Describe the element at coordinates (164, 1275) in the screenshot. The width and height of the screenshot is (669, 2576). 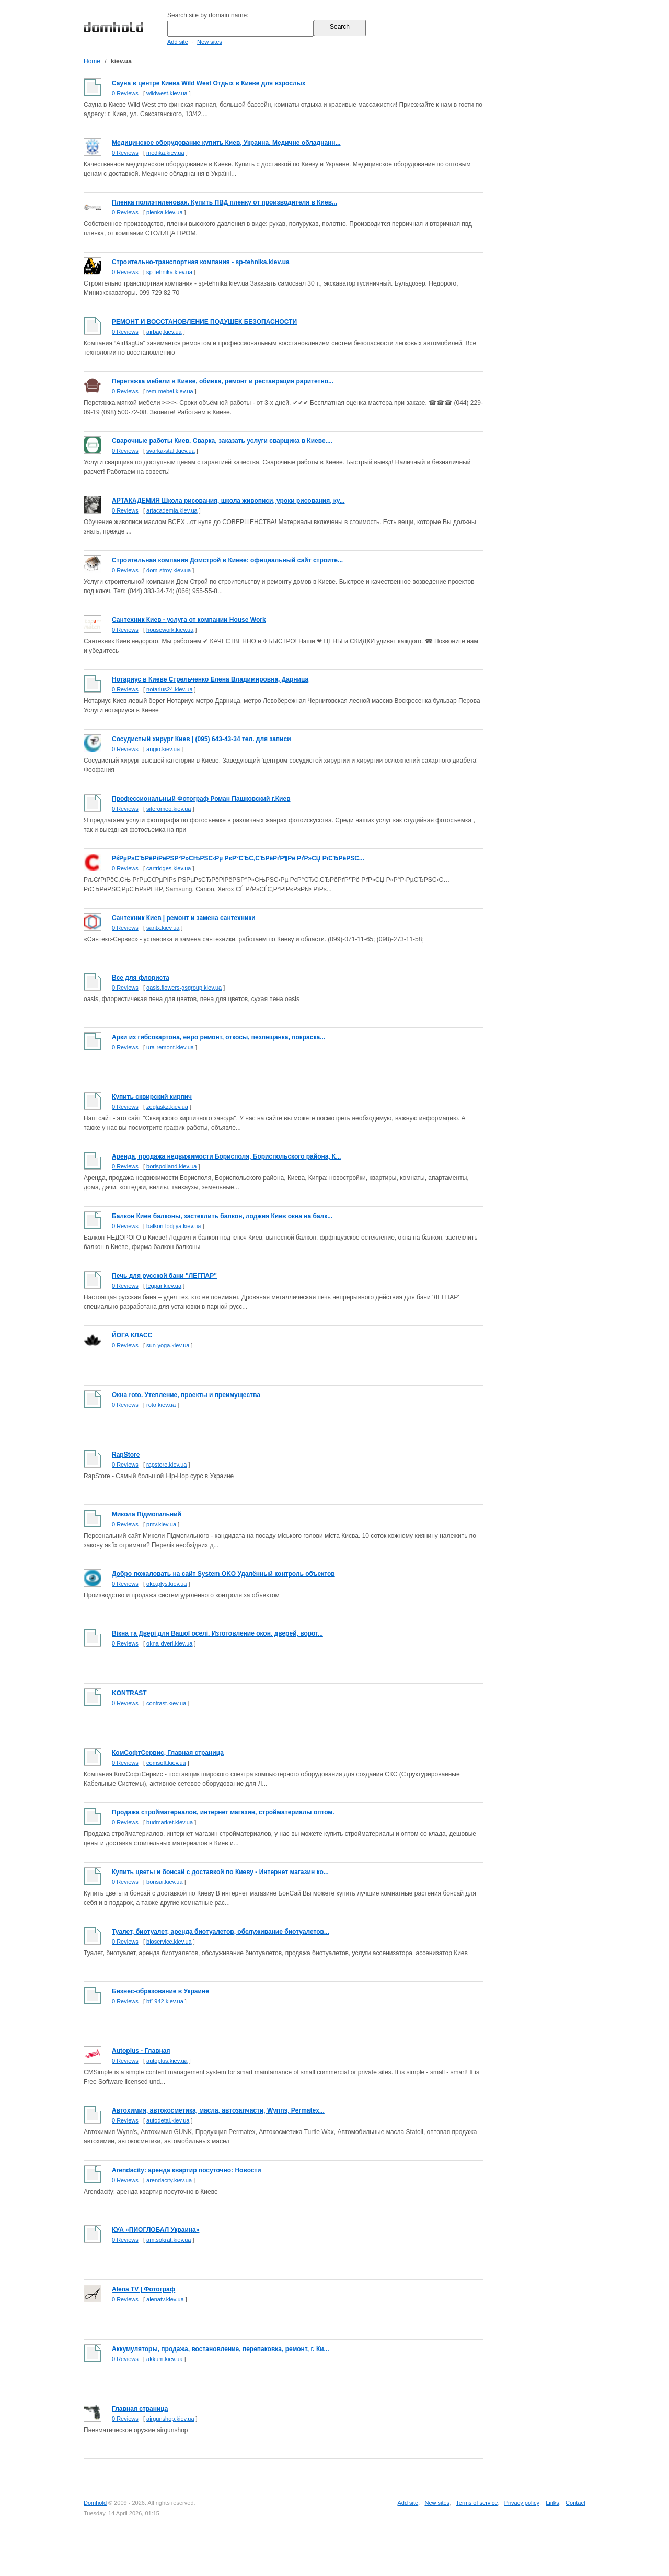
I see `Печь для русской бани "ЛЕГПАР"` at that location.